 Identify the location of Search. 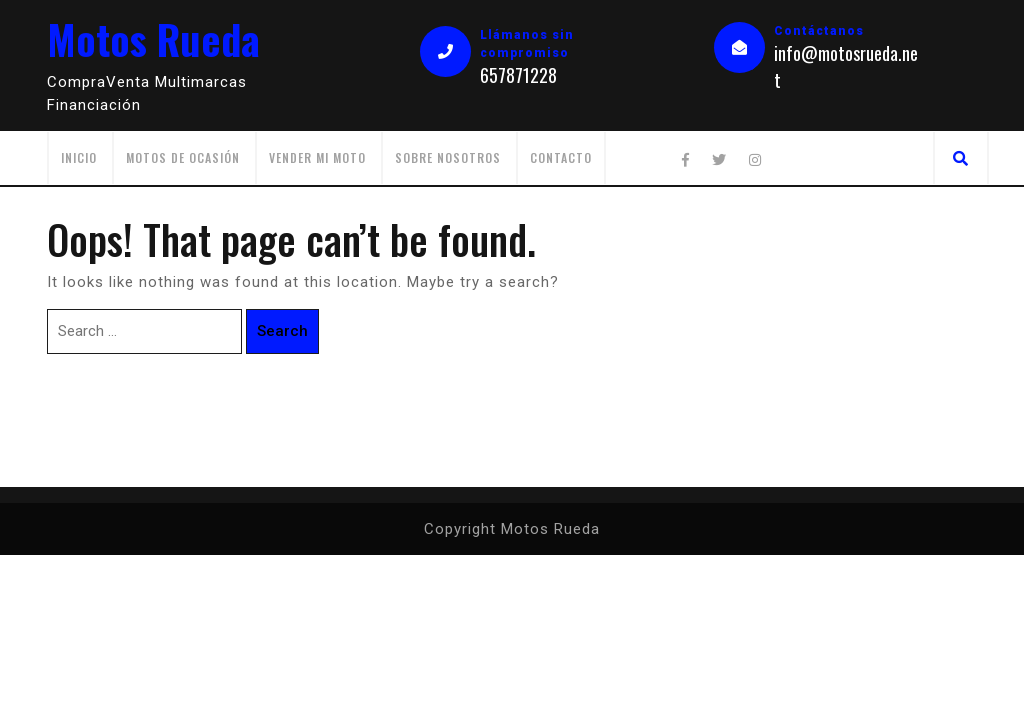
(282, 331).